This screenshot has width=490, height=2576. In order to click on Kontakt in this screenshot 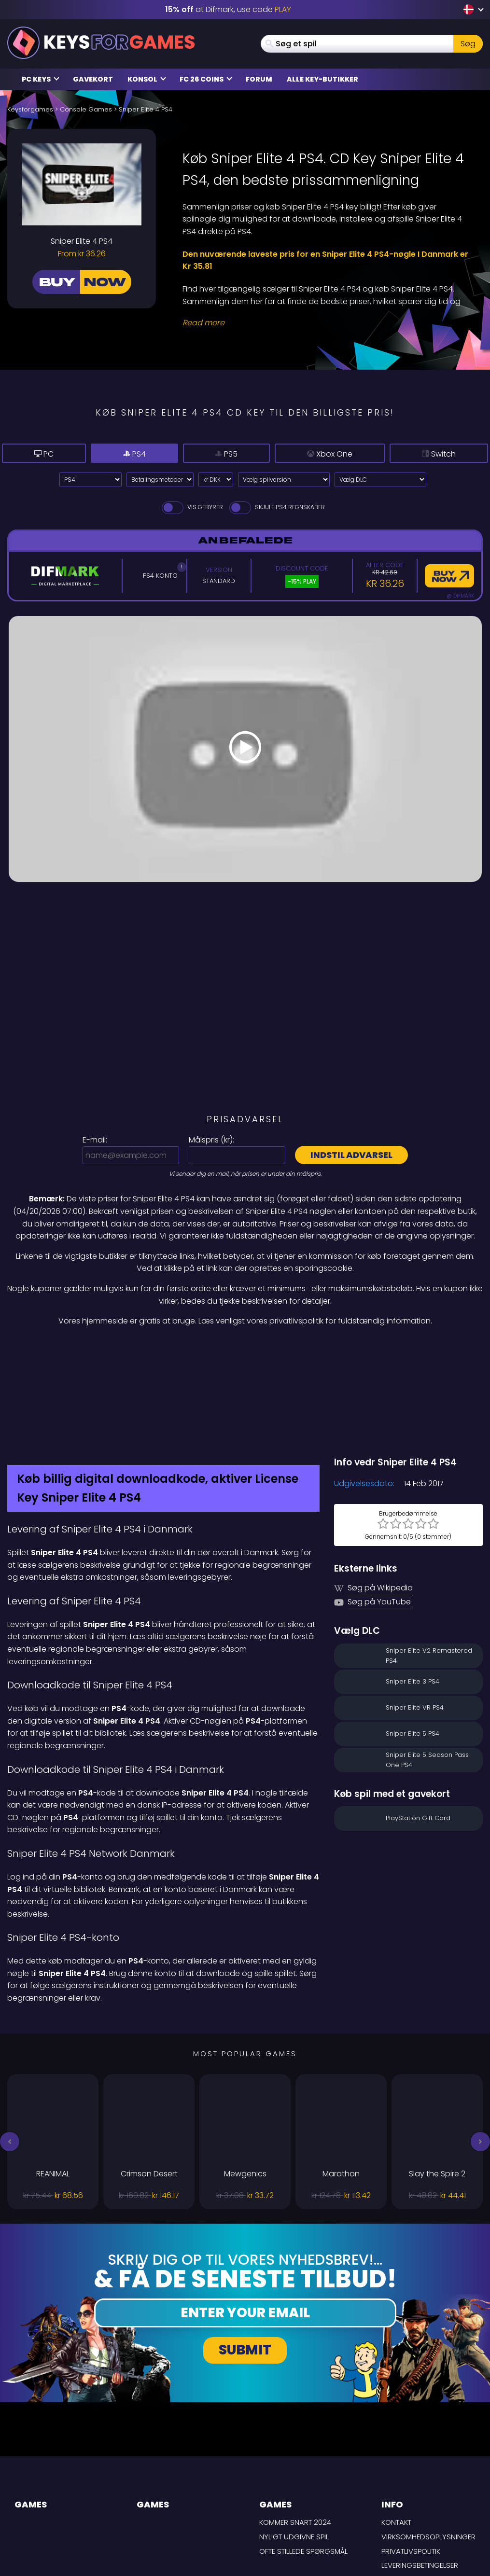, I will do `click(396, 2436)`.